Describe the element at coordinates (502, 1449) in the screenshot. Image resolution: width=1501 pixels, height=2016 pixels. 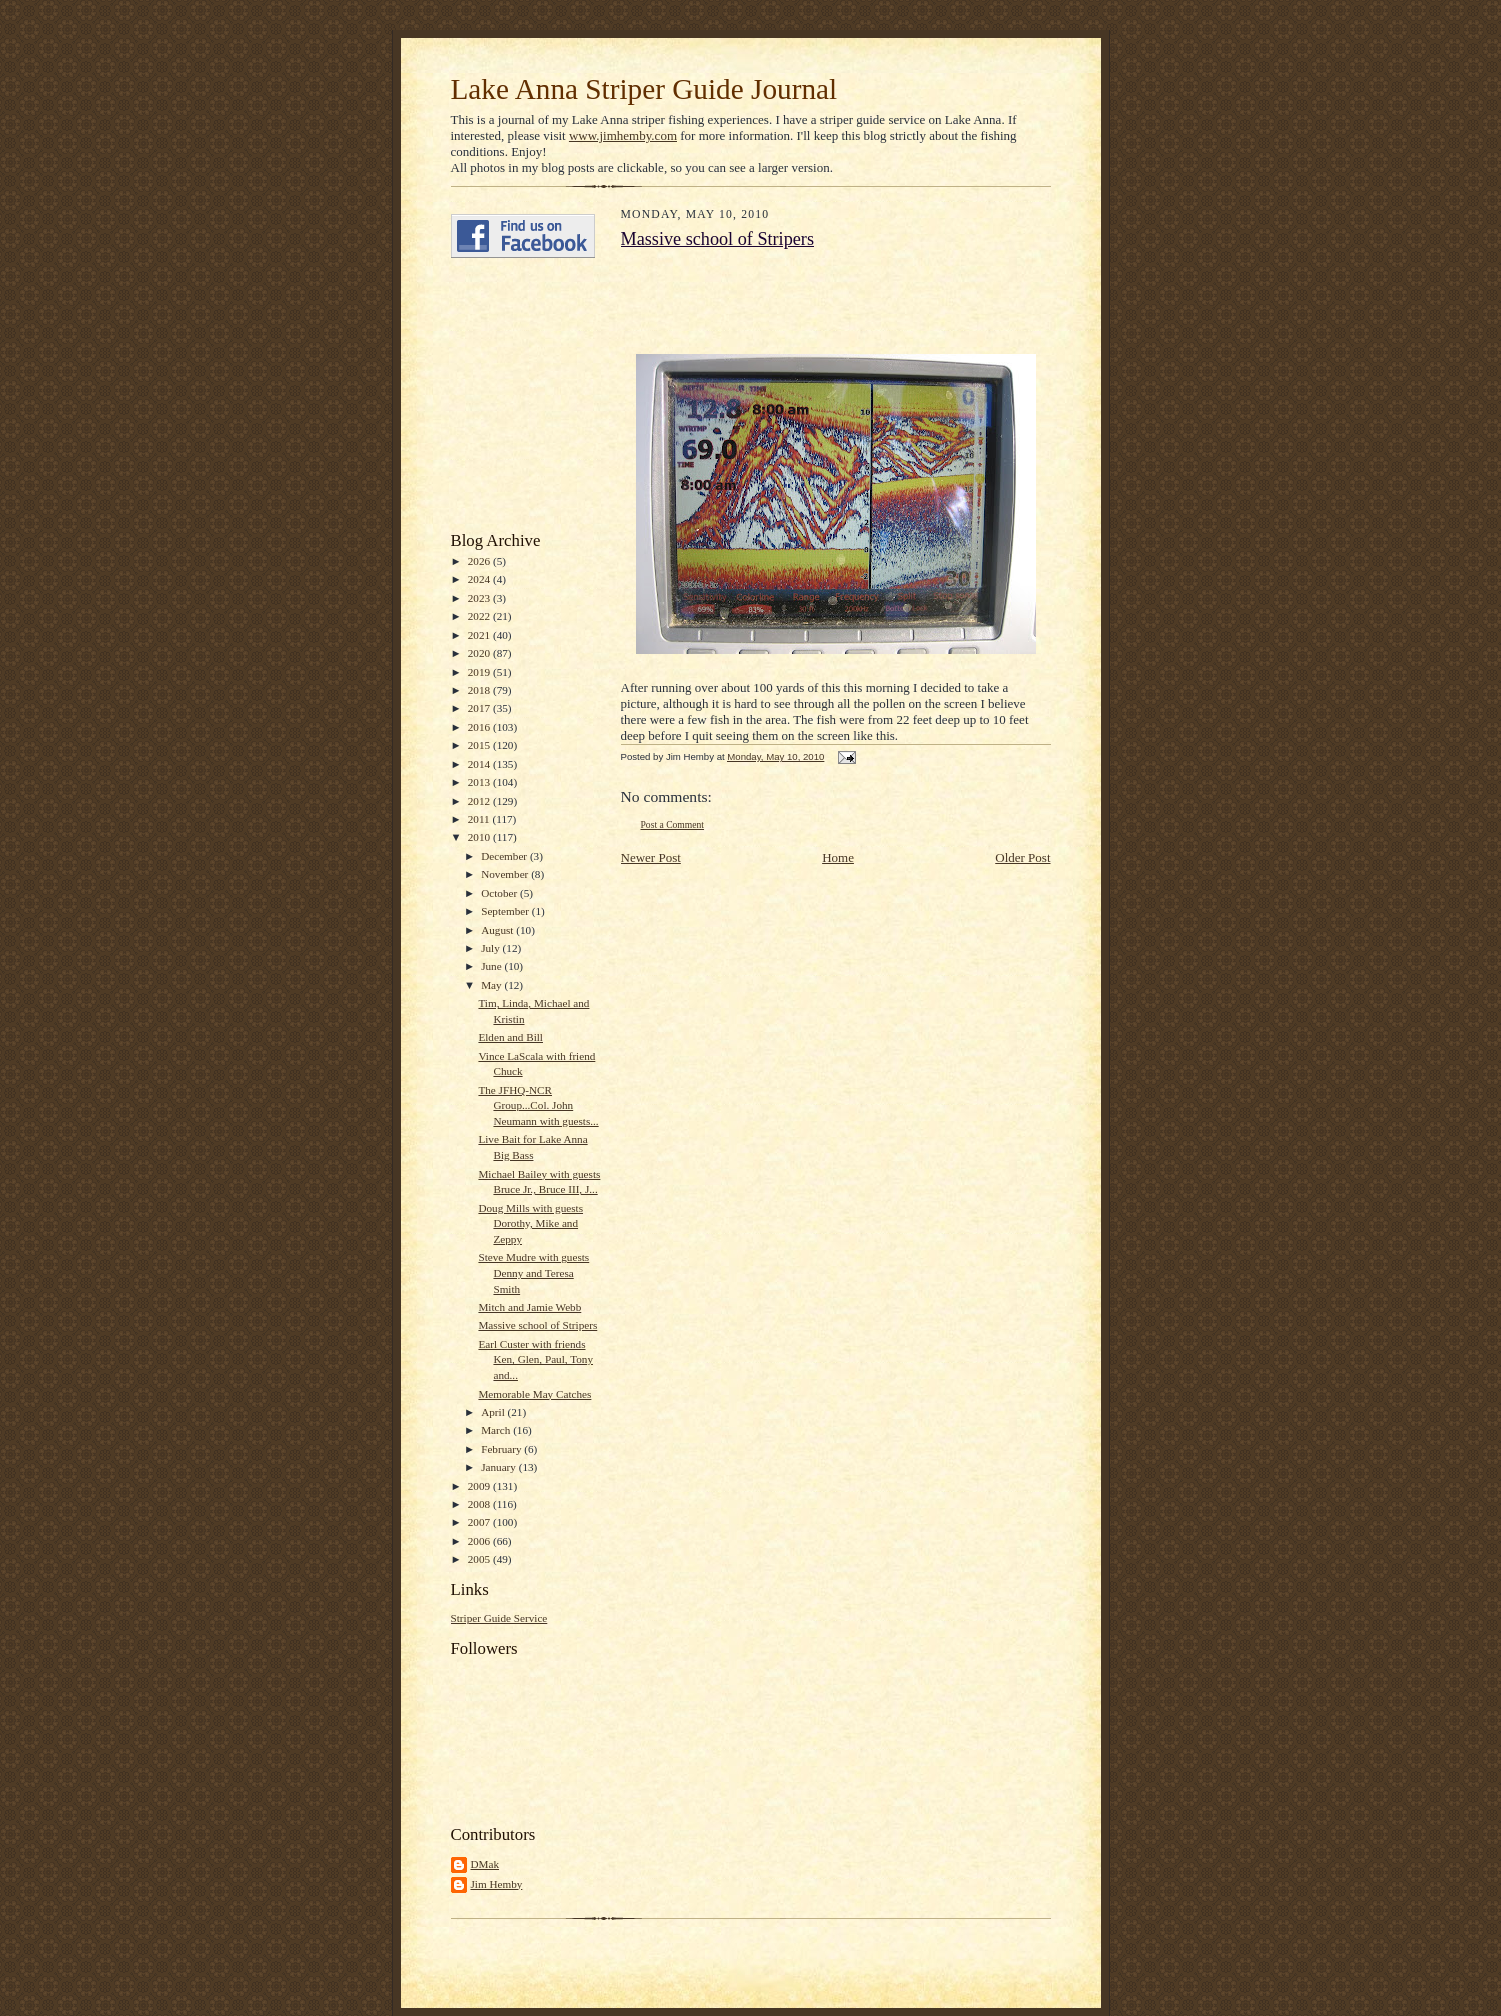
I see `February` at that location.